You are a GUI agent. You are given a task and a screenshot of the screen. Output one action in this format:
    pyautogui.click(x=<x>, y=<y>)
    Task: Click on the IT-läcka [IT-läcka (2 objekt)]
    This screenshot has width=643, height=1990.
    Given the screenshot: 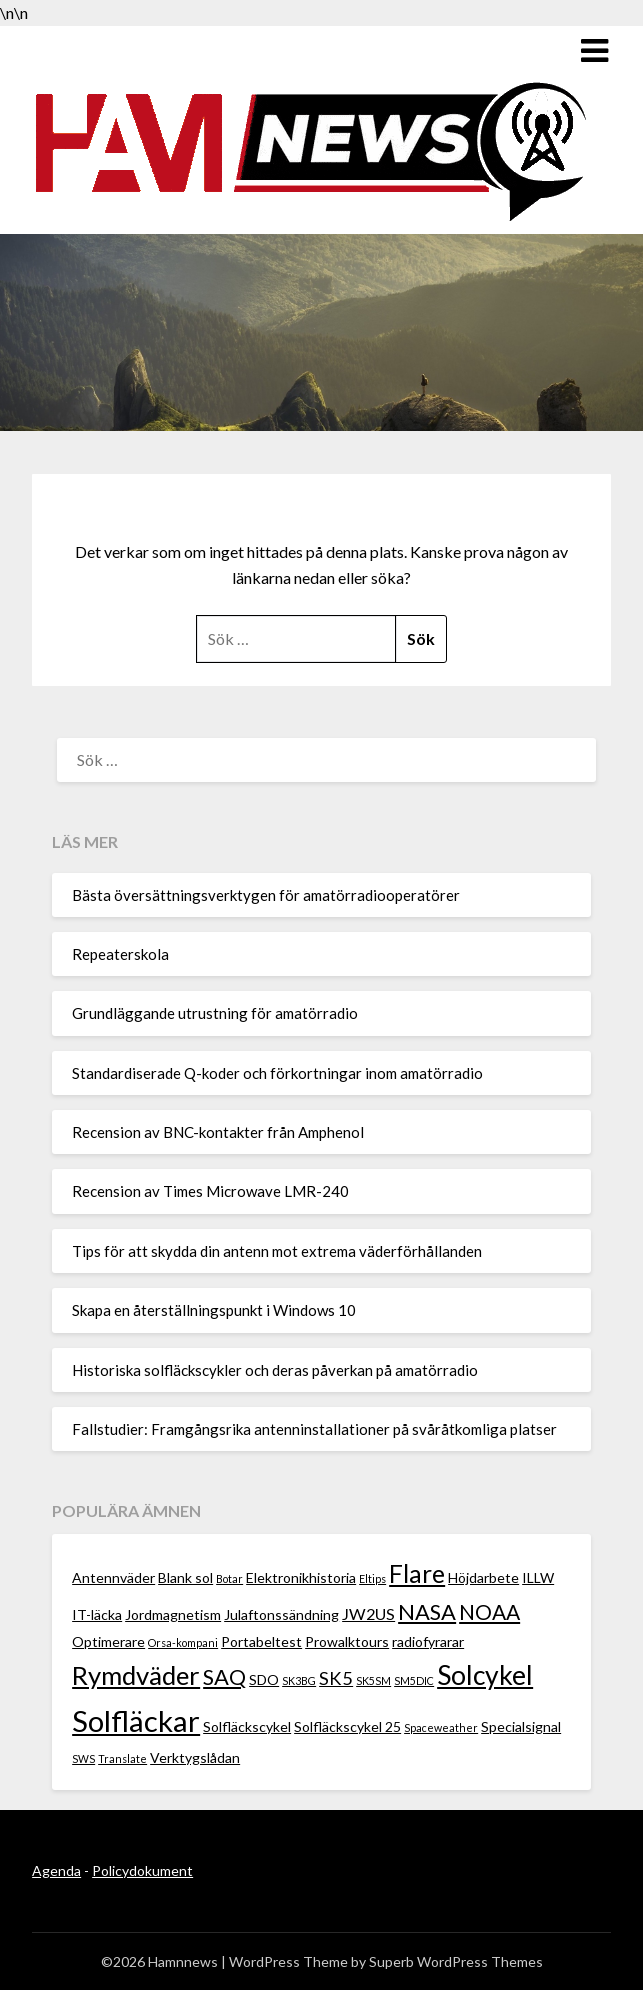 What is the action you would take?
    pyautogui.click(x=97, y=1614)
    